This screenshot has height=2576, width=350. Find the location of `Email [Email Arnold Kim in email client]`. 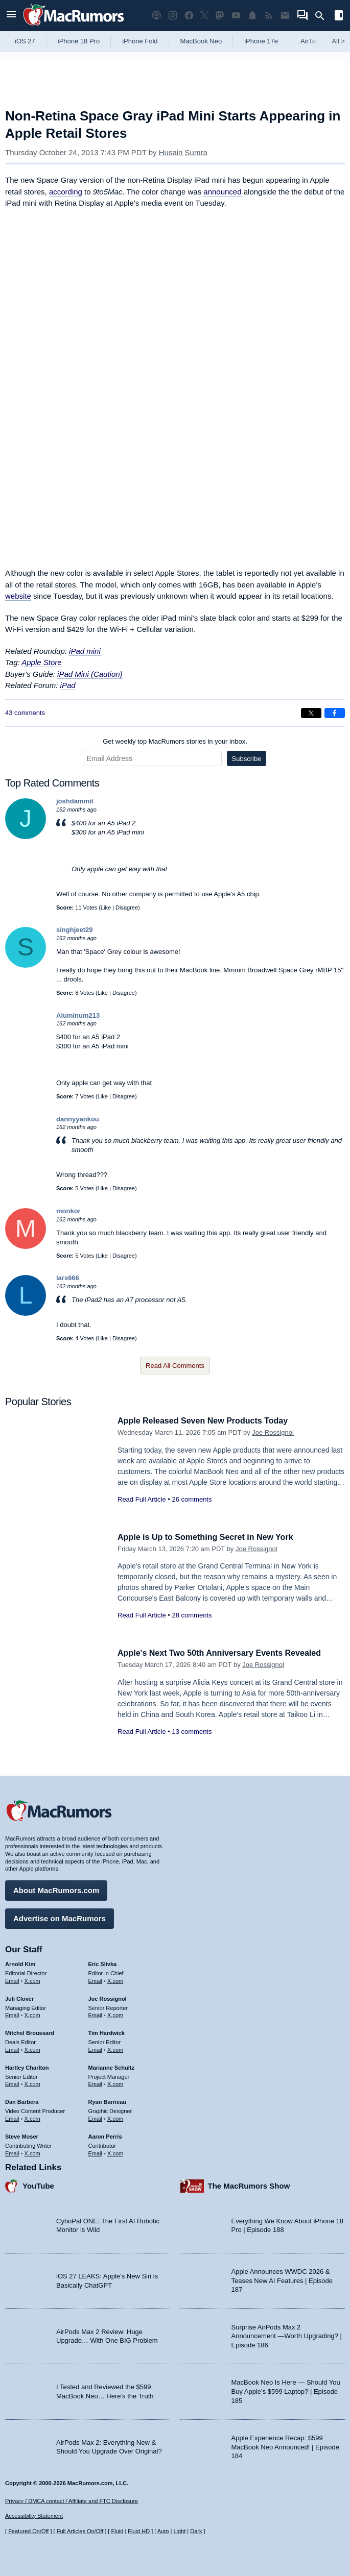

Email [Email Arnold Kim in email client] is located at coordinates (12, 1979).